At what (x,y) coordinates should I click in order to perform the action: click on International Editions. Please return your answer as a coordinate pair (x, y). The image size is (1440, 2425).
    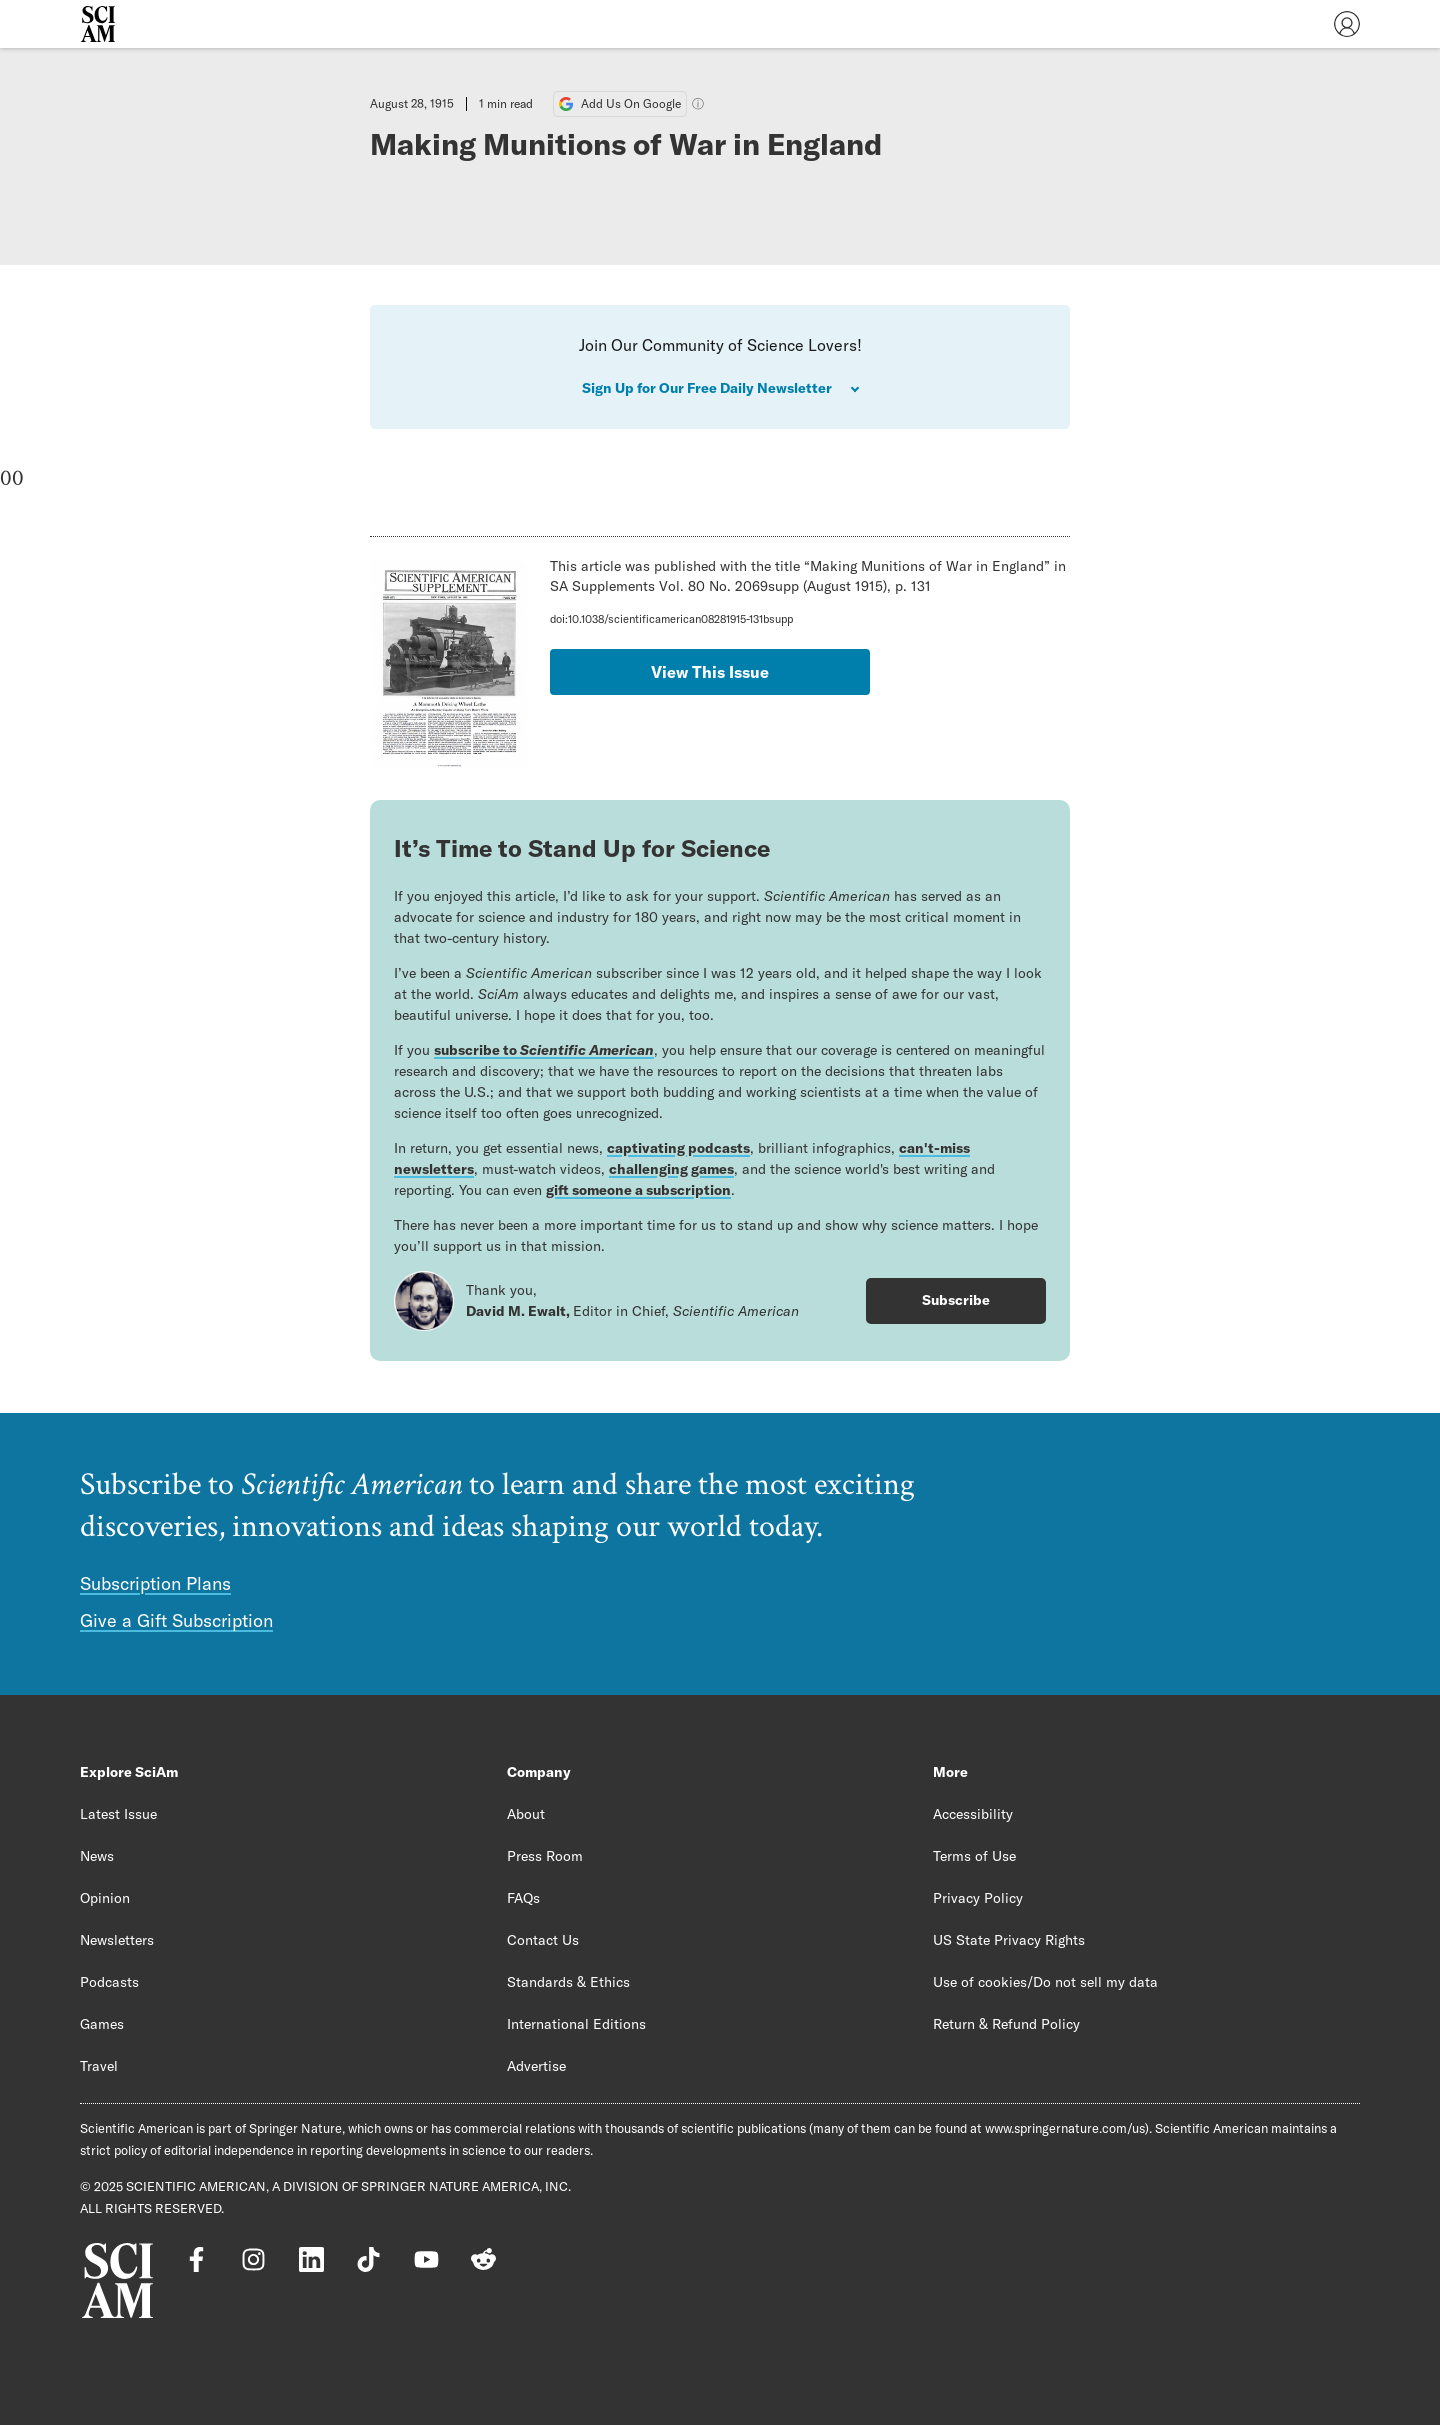
    Looking at the image, I should click on (576, 2024).